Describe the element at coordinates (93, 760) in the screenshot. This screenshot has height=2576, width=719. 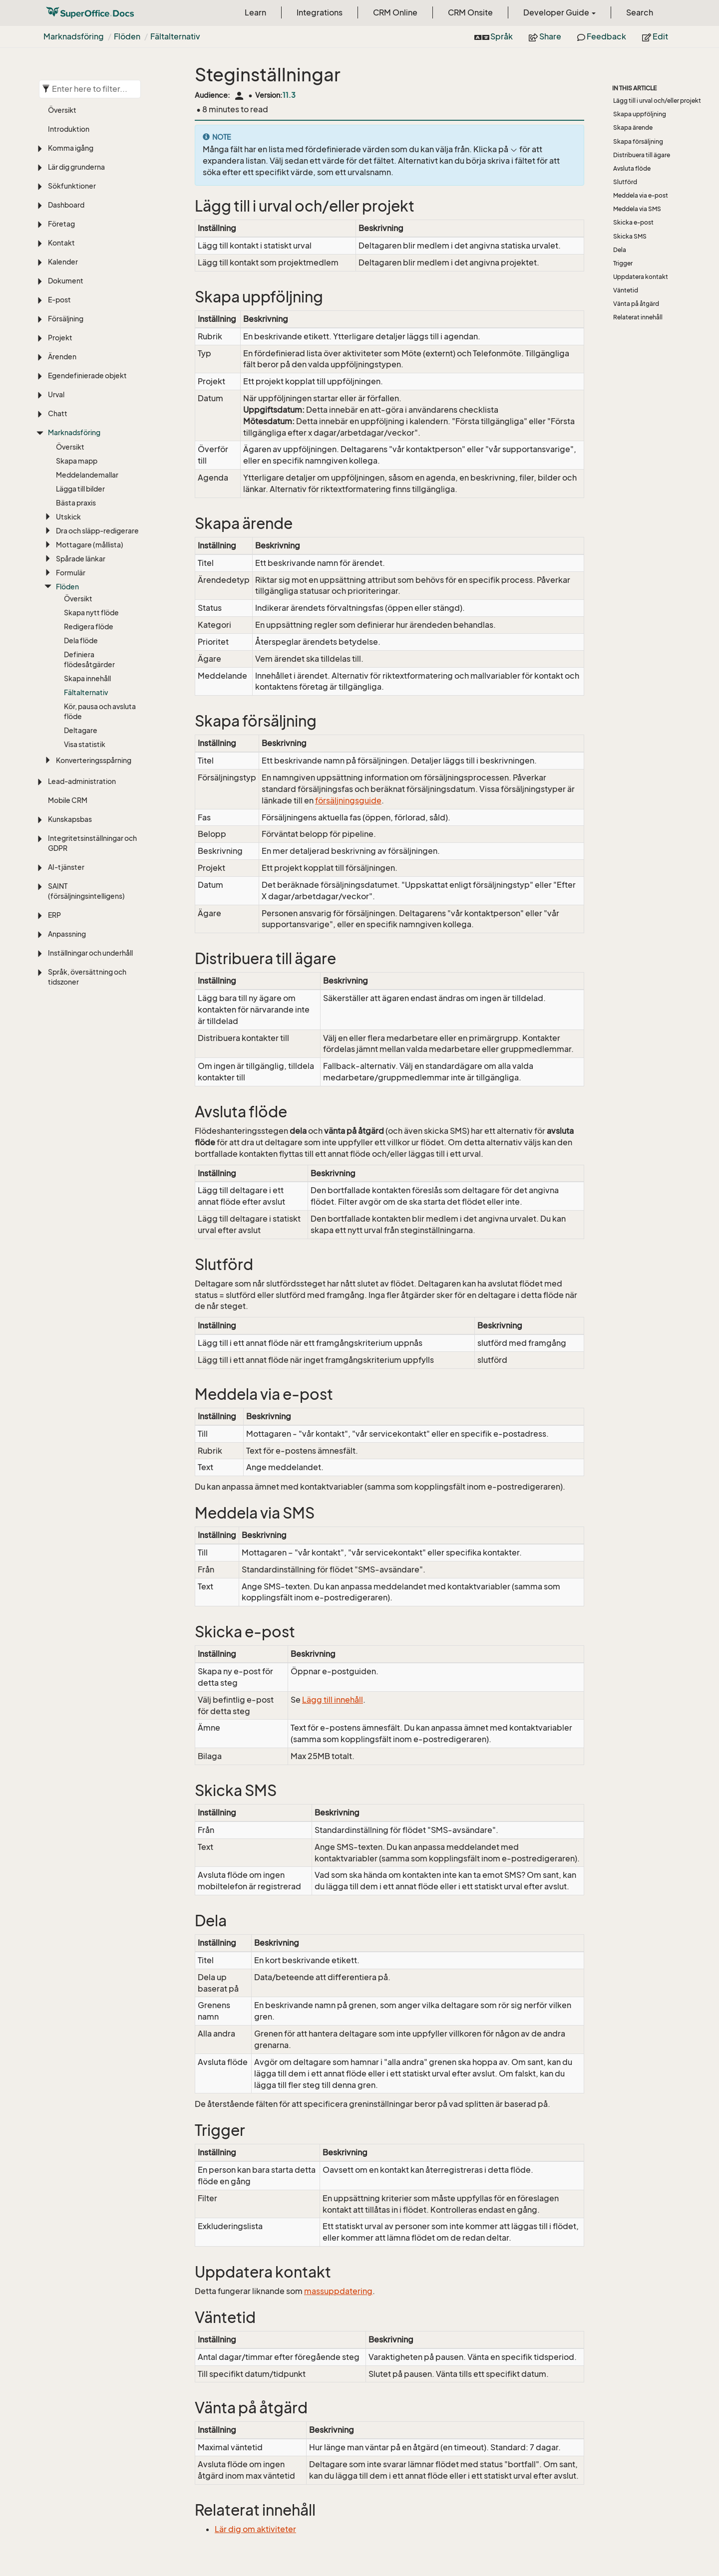
I see `Konverteringsspårning` at that location.